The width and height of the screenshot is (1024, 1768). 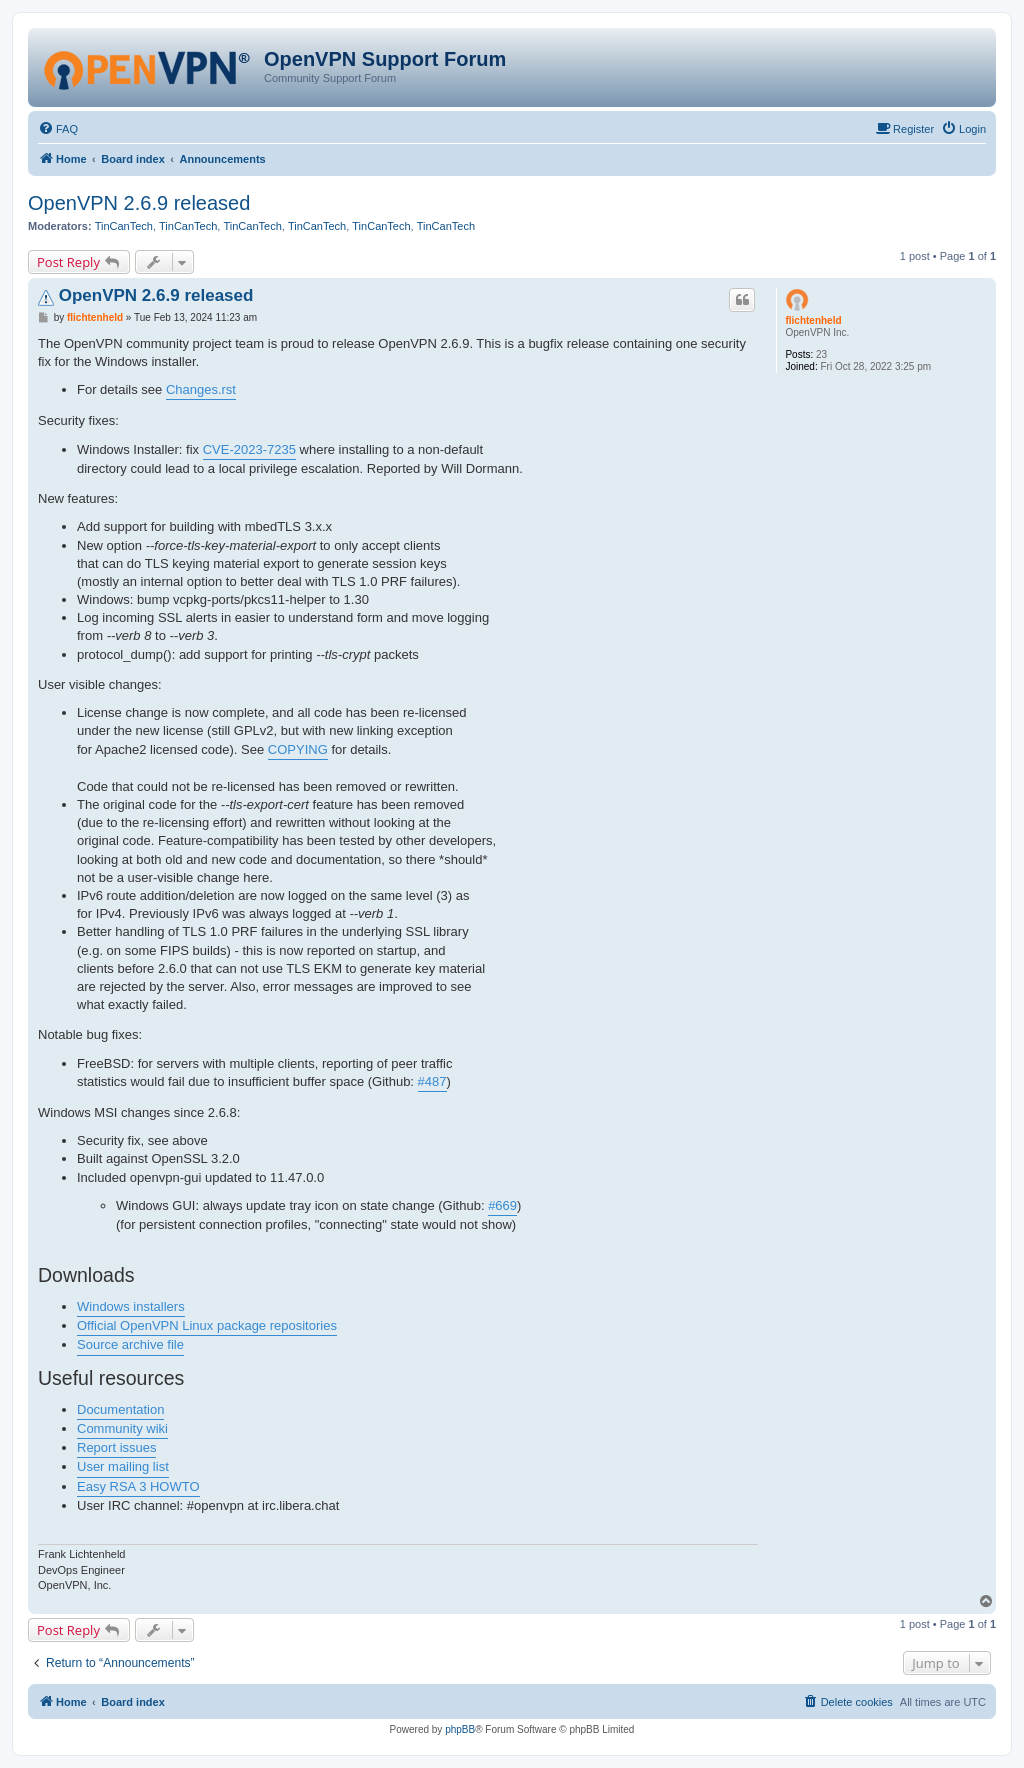 I want to click on User mailing list, so click(x=123, y=1466).